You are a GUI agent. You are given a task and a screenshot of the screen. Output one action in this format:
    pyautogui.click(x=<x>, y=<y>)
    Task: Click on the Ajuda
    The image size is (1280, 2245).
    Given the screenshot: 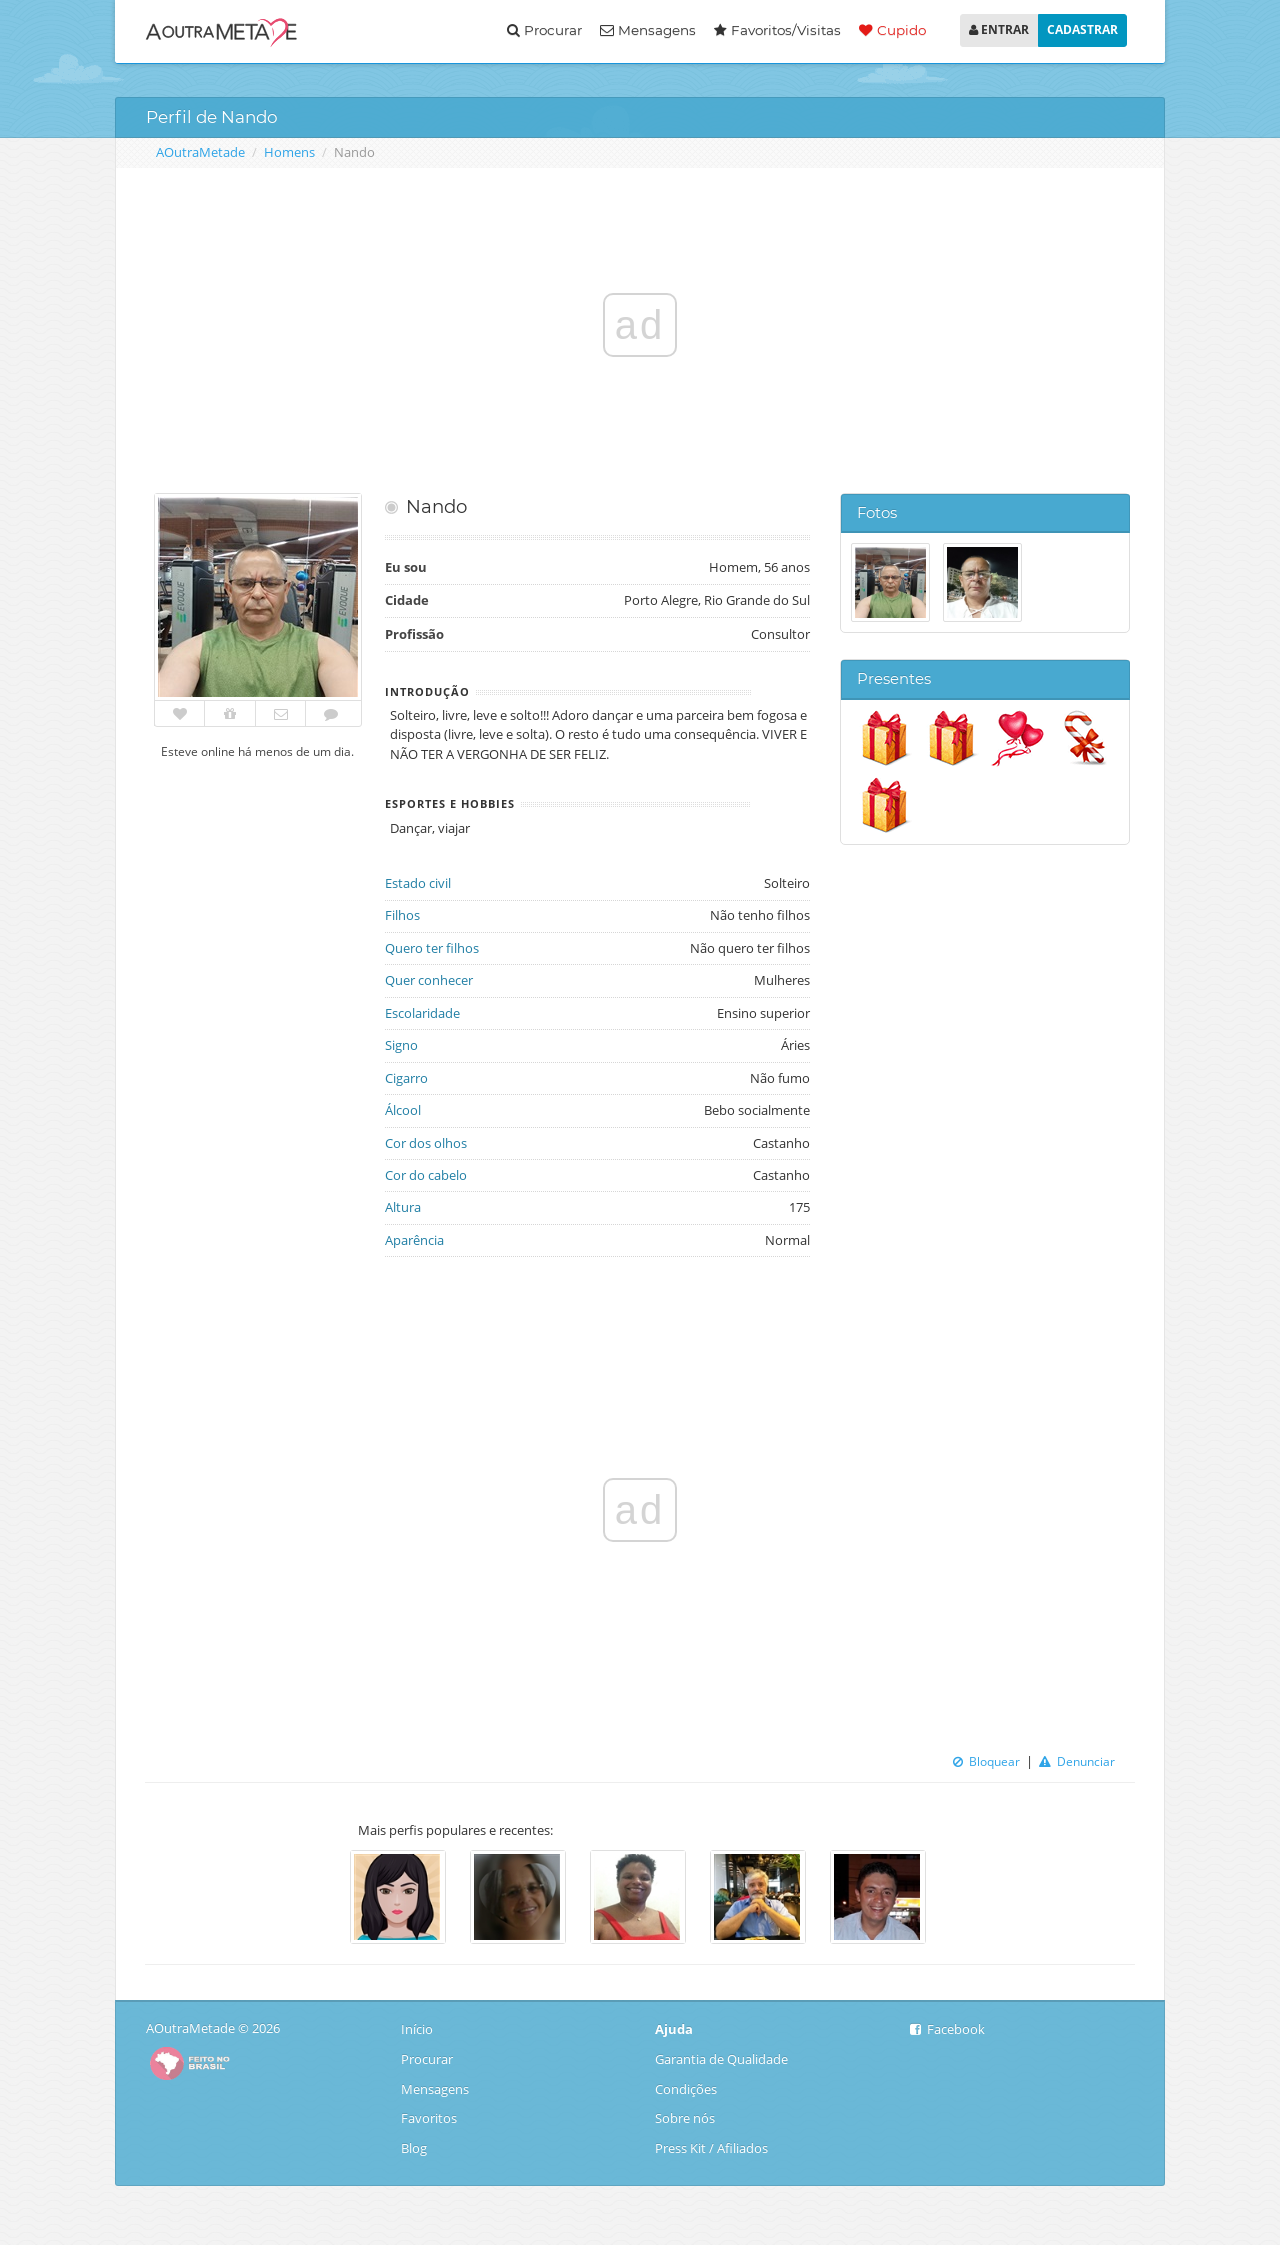 What is the action you would take?
    pyautogui.click(x=674, y=2029)
    